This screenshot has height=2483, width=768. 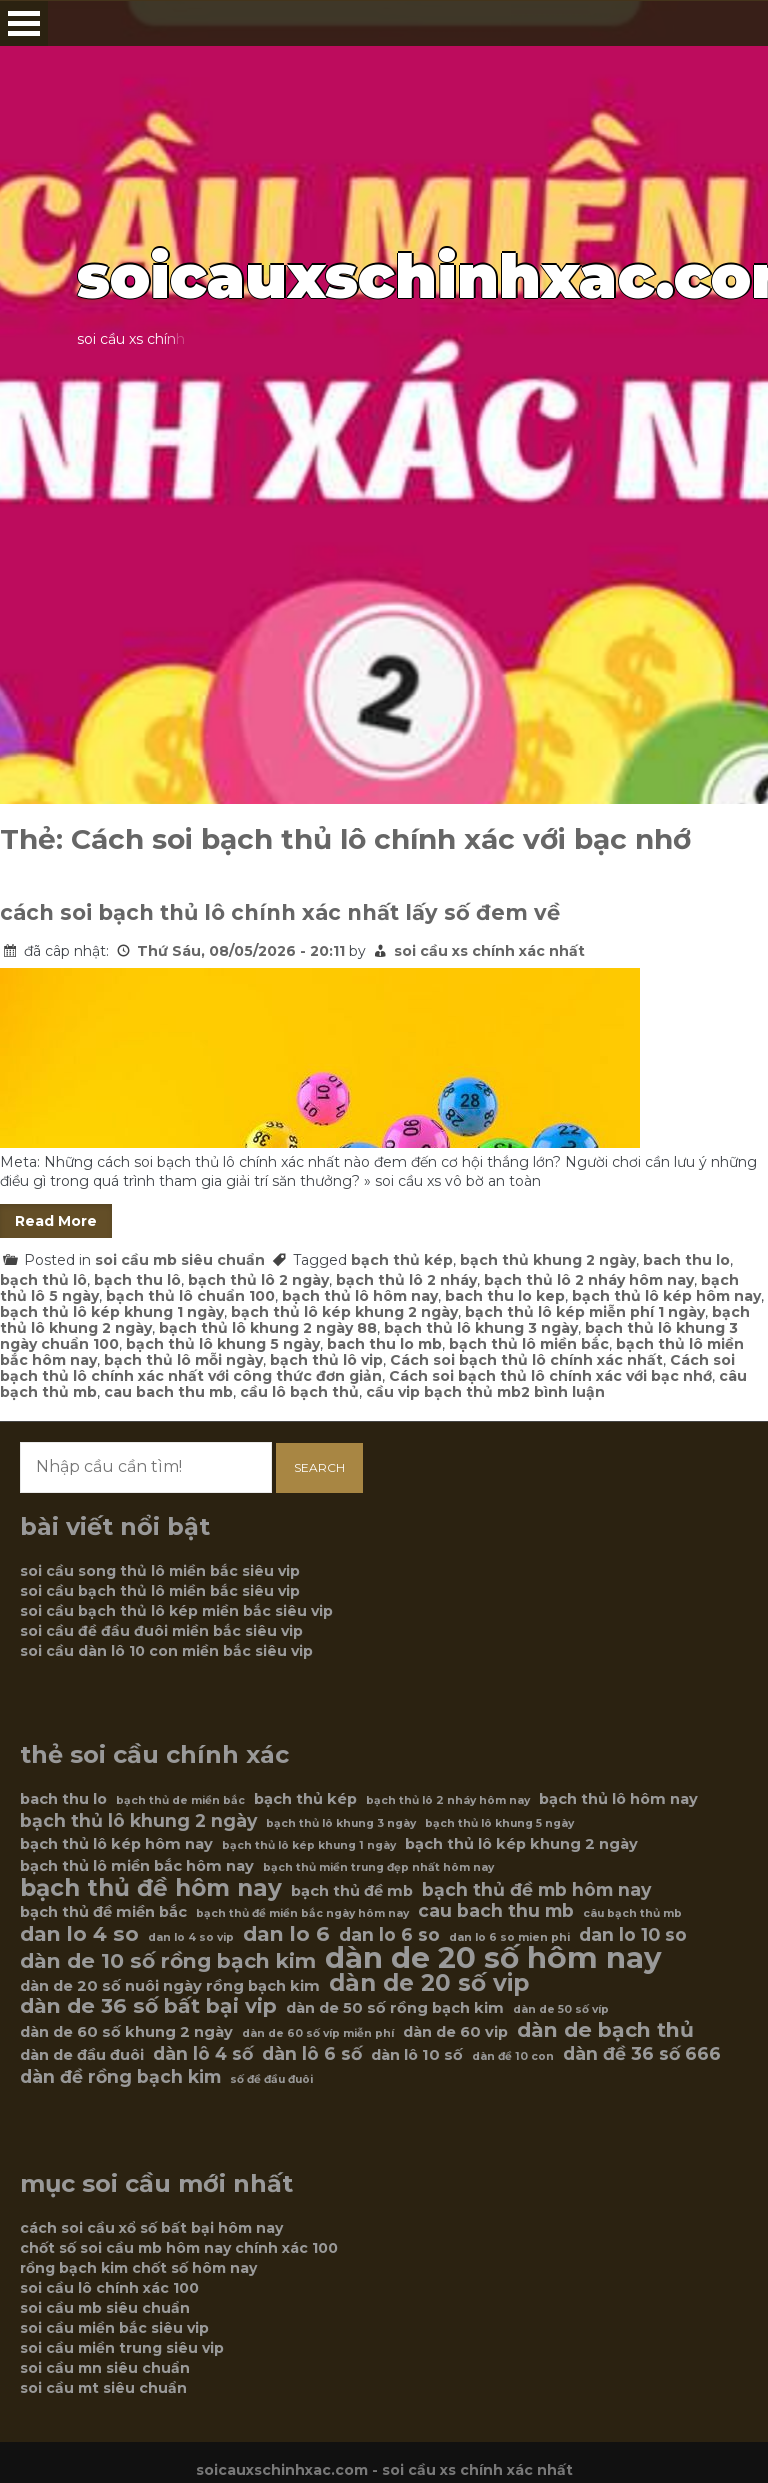 I want to click on dàn de 50 số víp [dàn de 50 số víp (5 mục)], so click(x=561, y=2009).